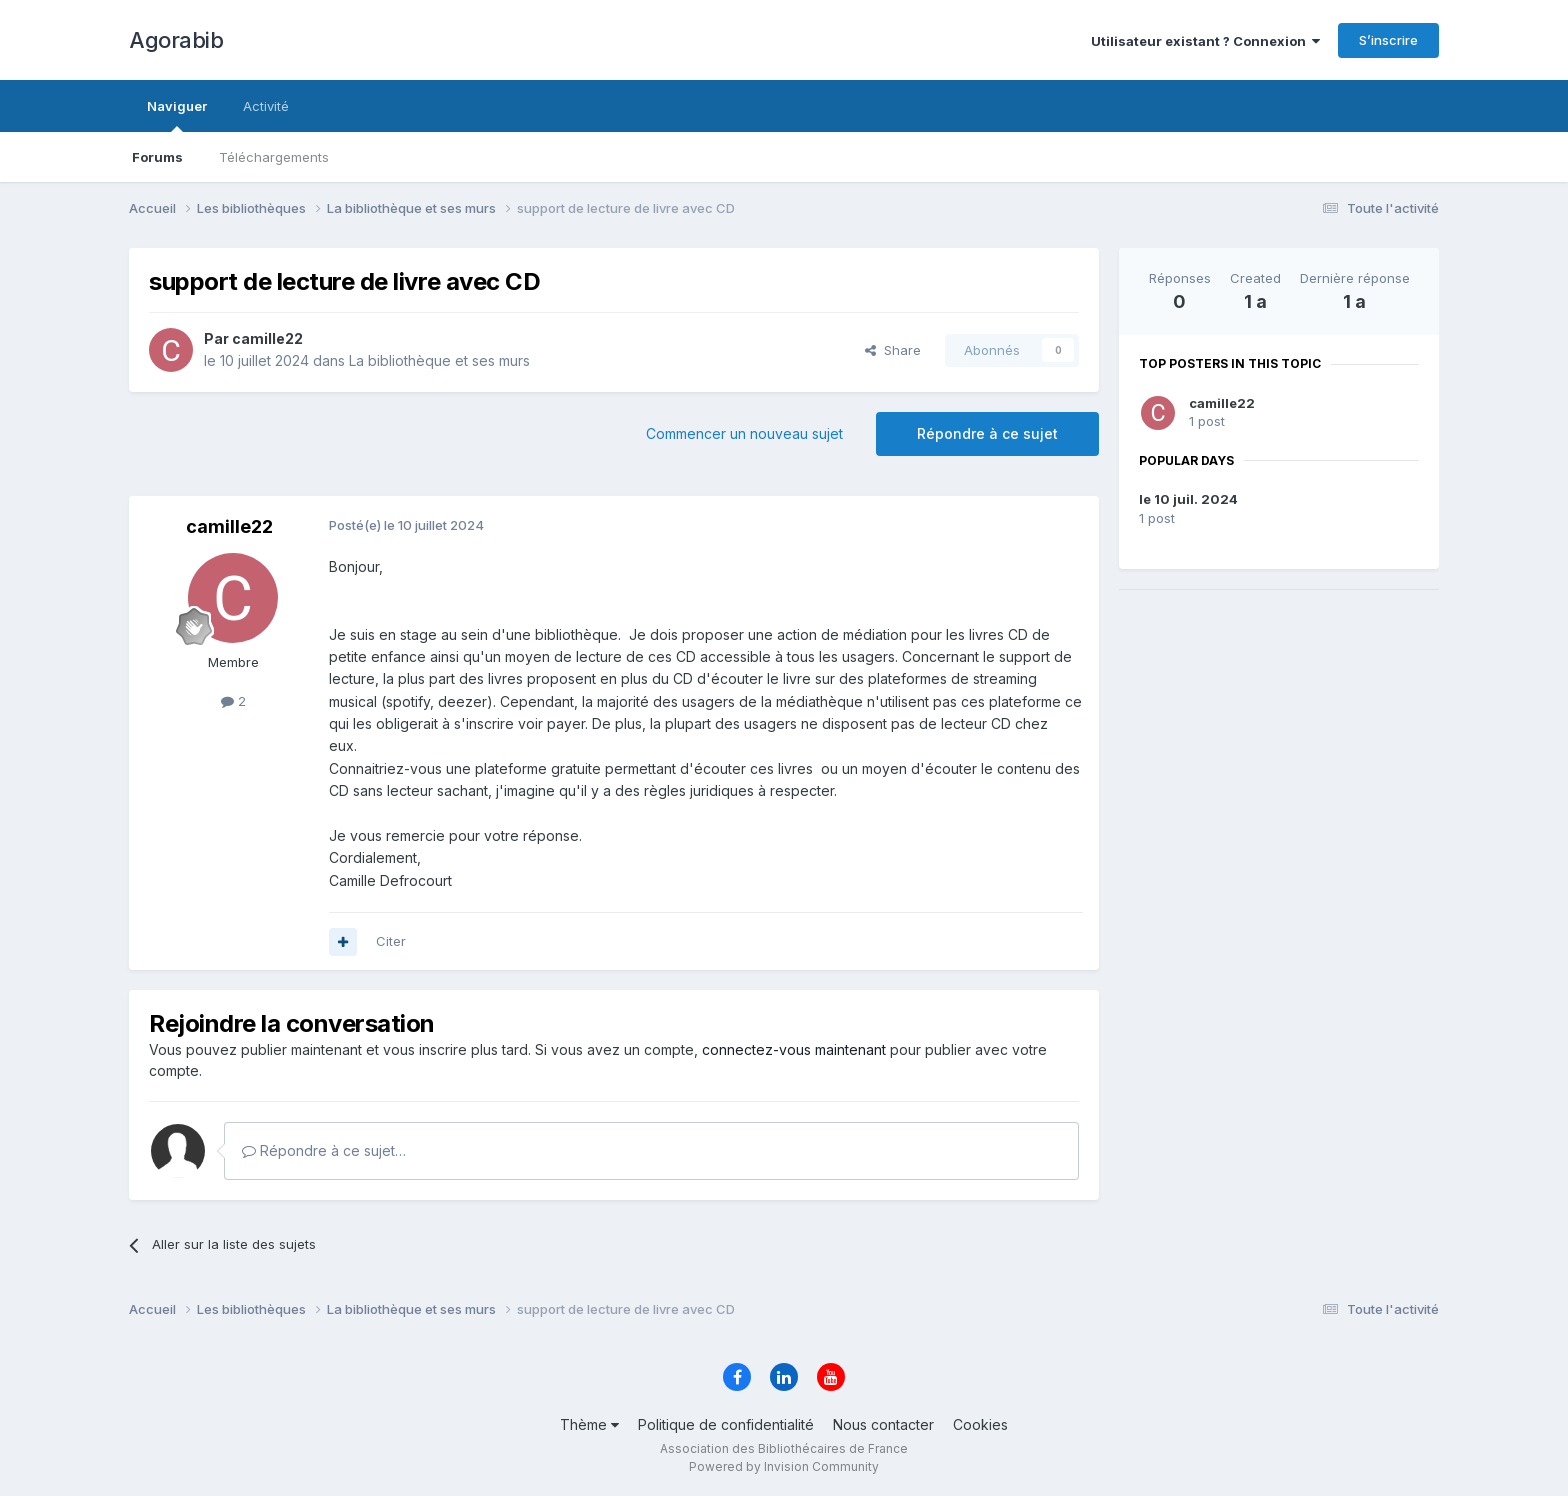 Image resolution: width=1568 pixels, height=1496 pixels. I want to click on Activité, so click(266, 106).